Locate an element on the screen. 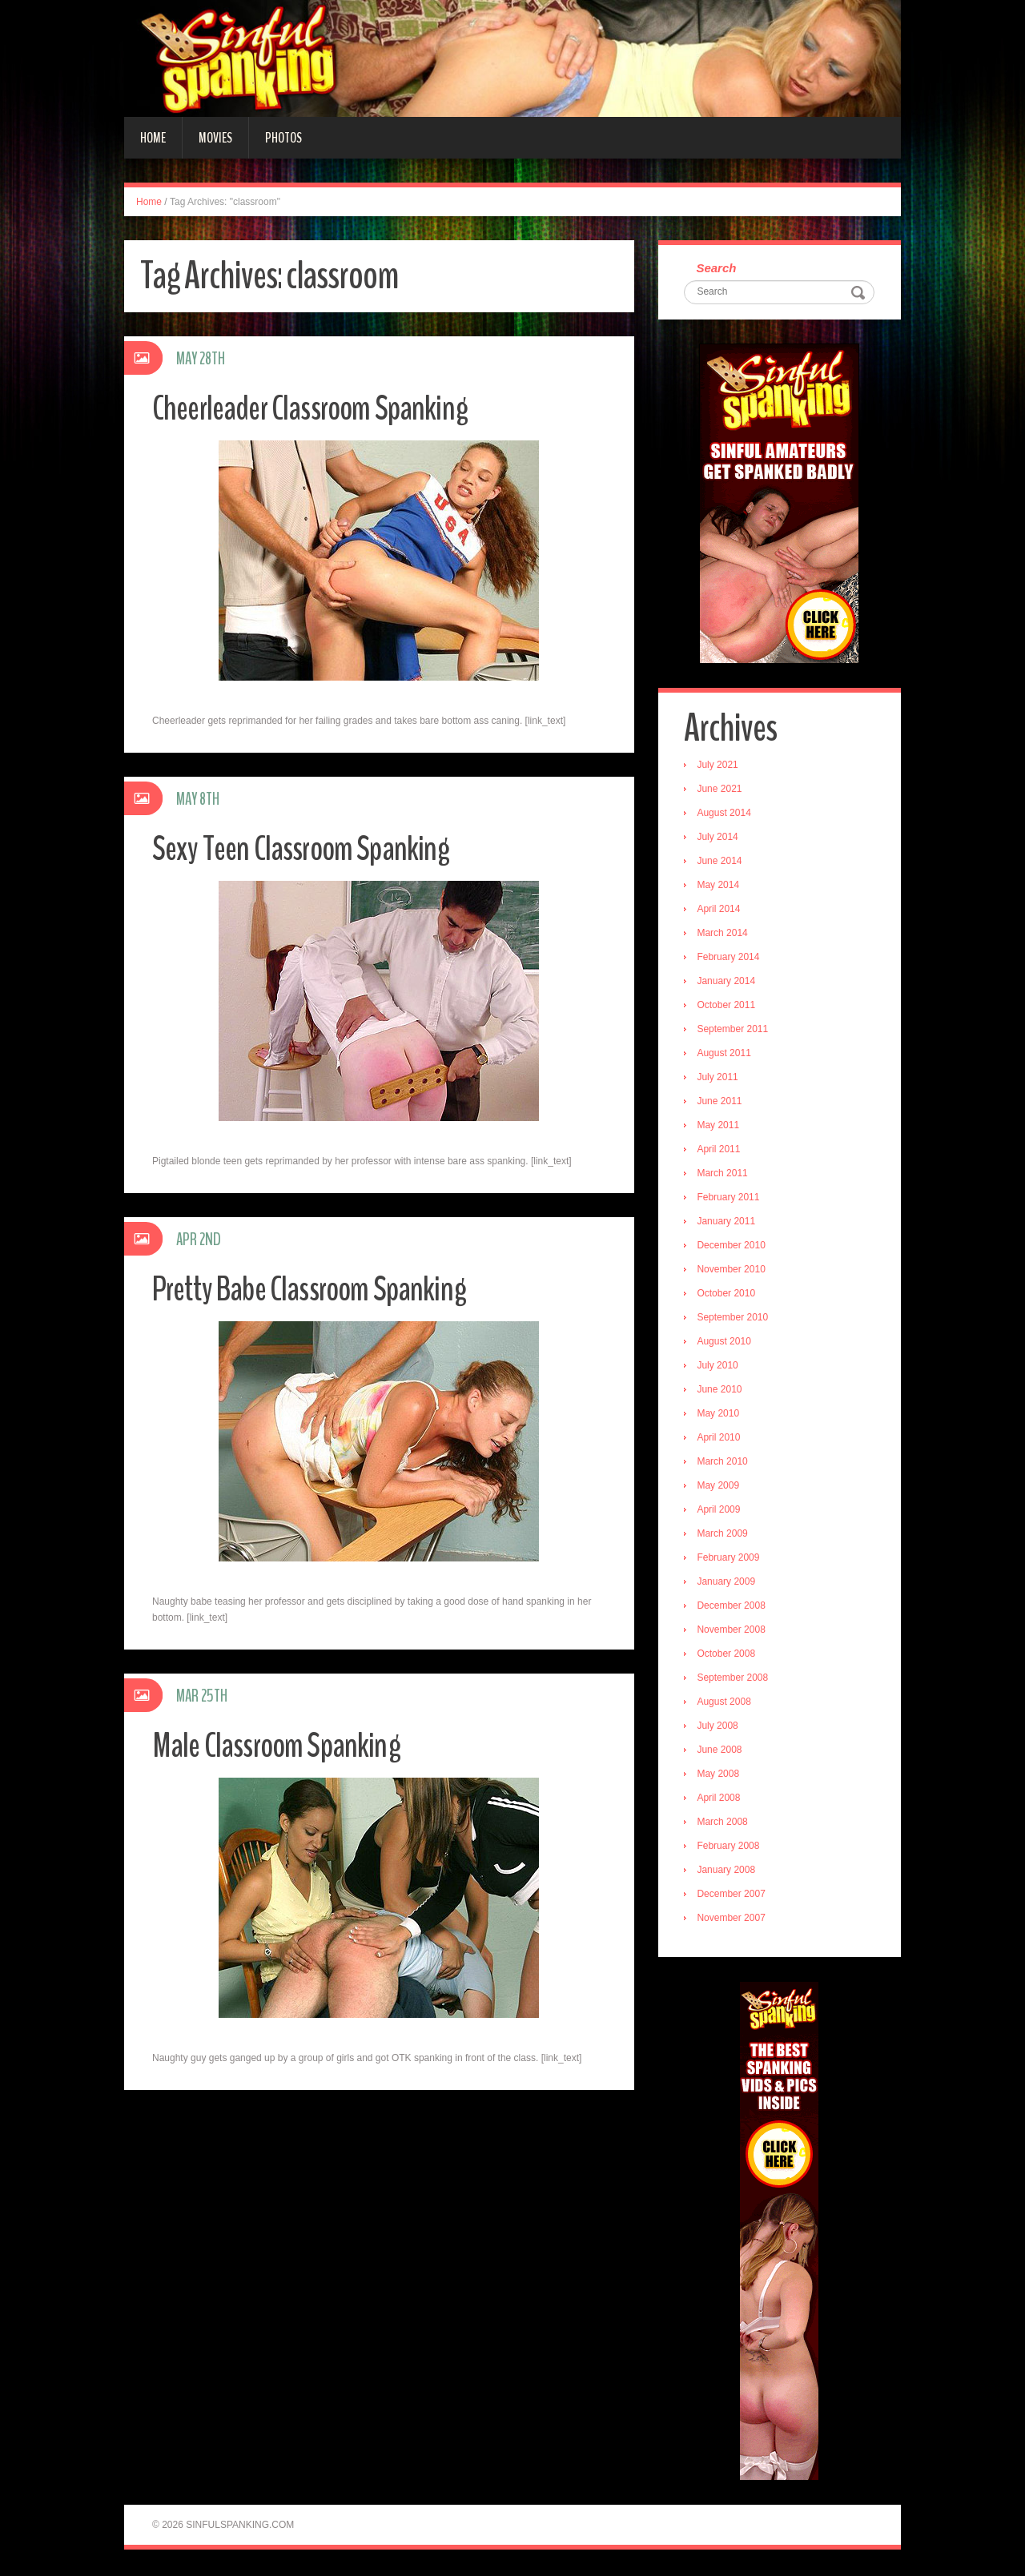  July 2008 is located at coordinates (719, 1727).